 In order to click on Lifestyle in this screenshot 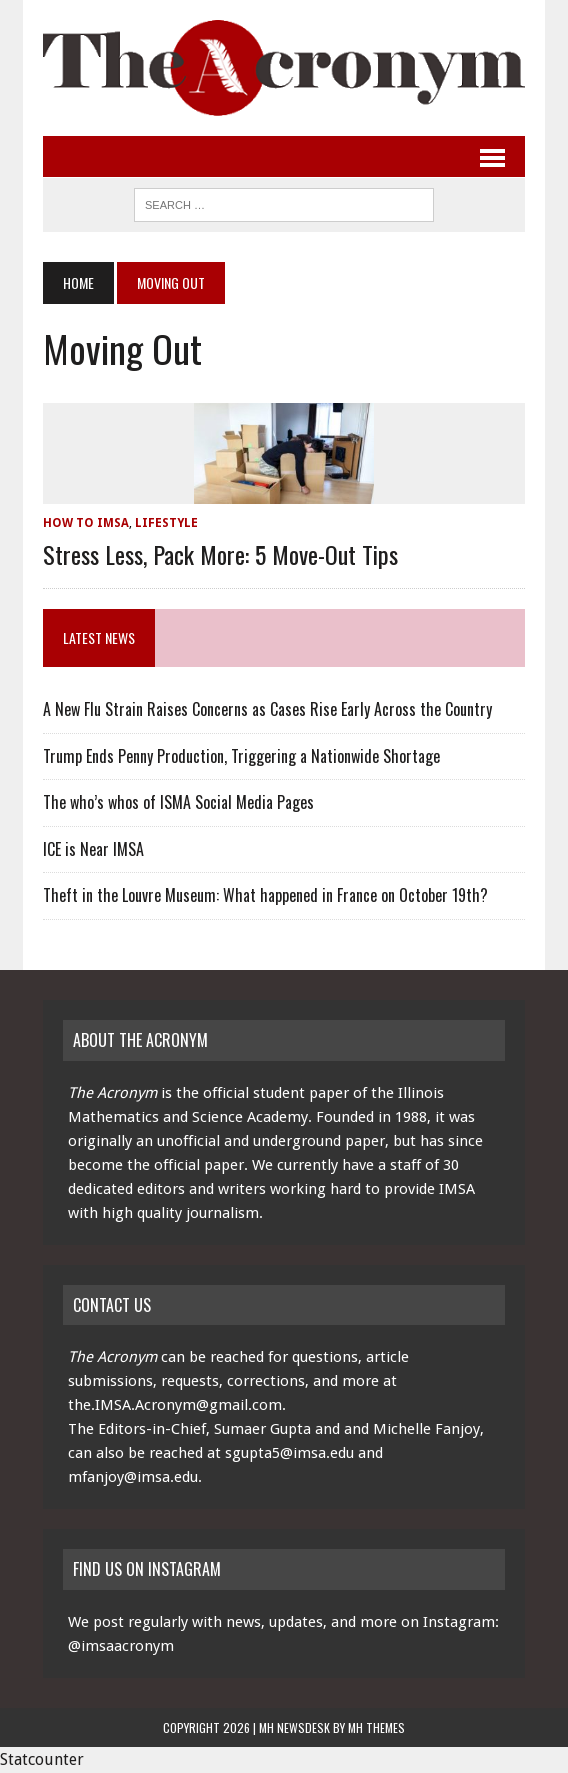, I will do `click(166, 523)`.